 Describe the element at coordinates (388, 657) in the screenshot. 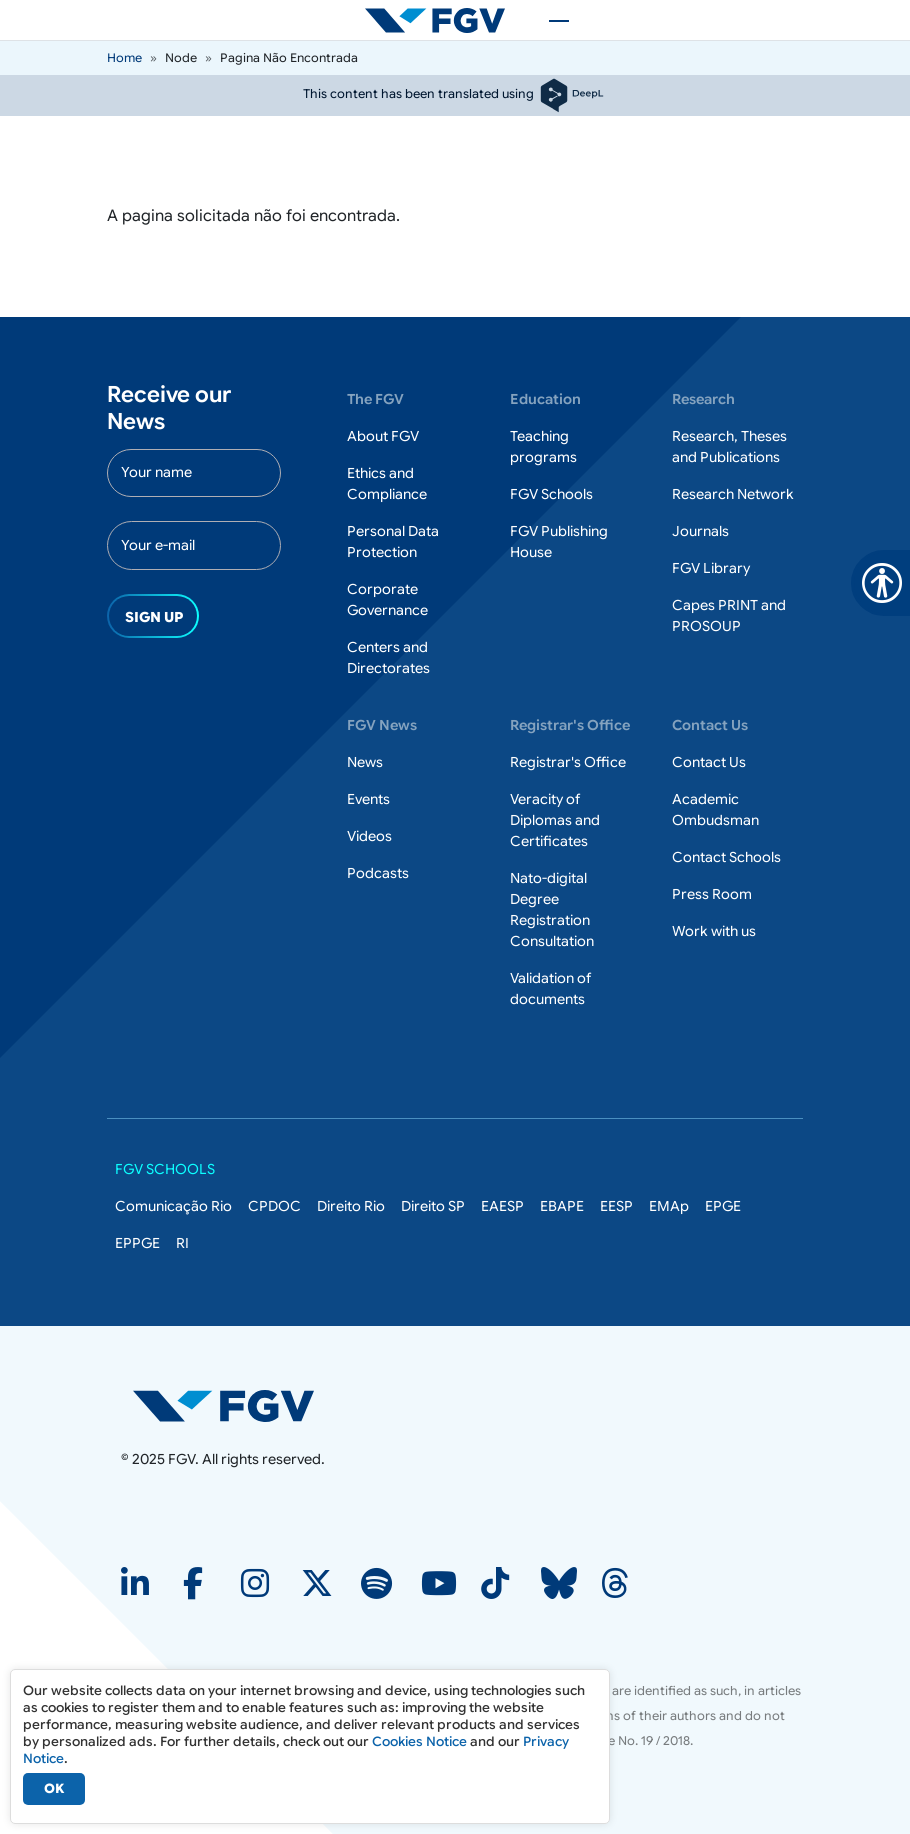

I see `Centers and Directorates` at that location.